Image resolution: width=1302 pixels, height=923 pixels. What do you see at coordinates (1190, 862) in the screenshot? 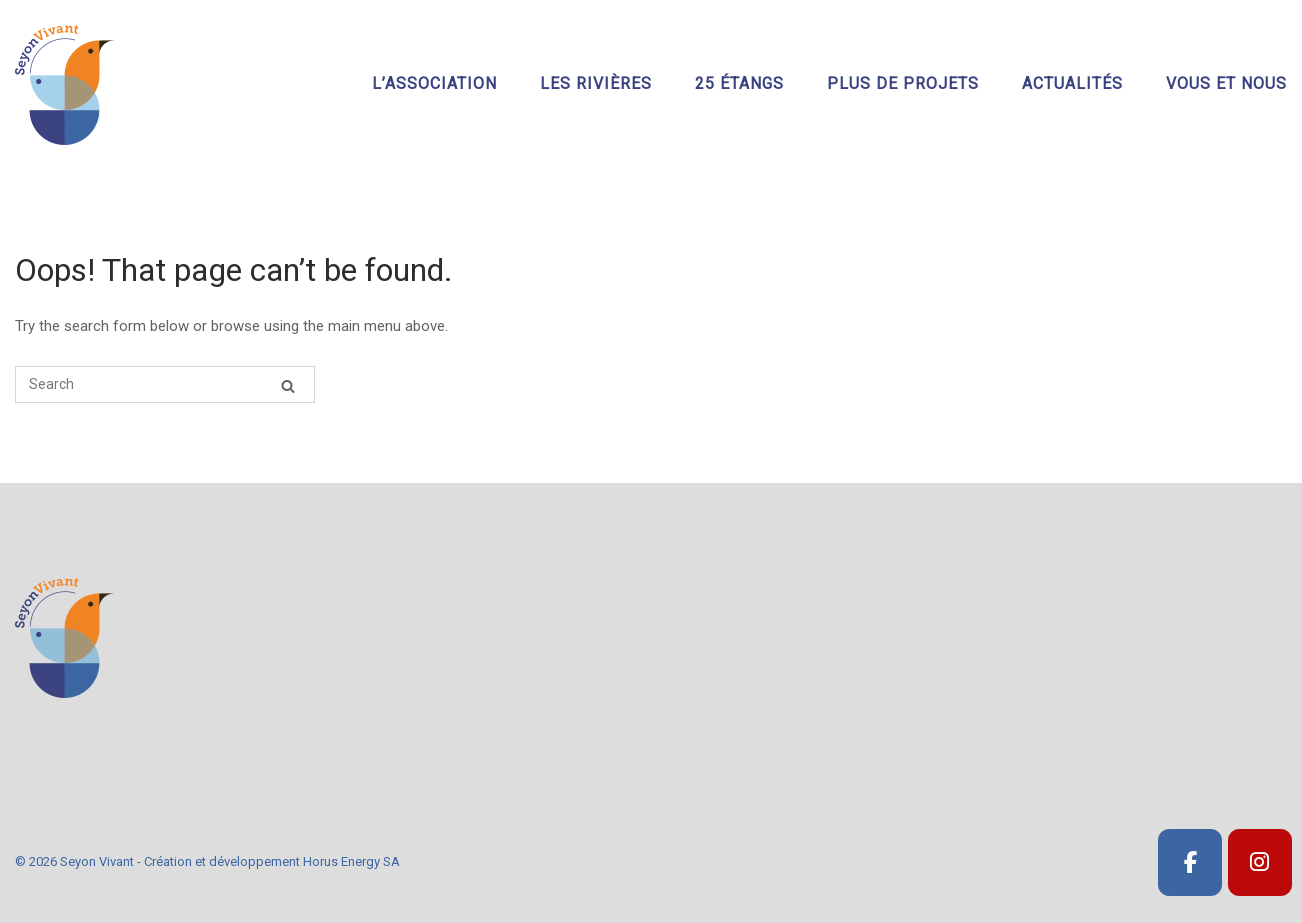
I see `[SeyonVivant]` at bounding box center [1190, 862].